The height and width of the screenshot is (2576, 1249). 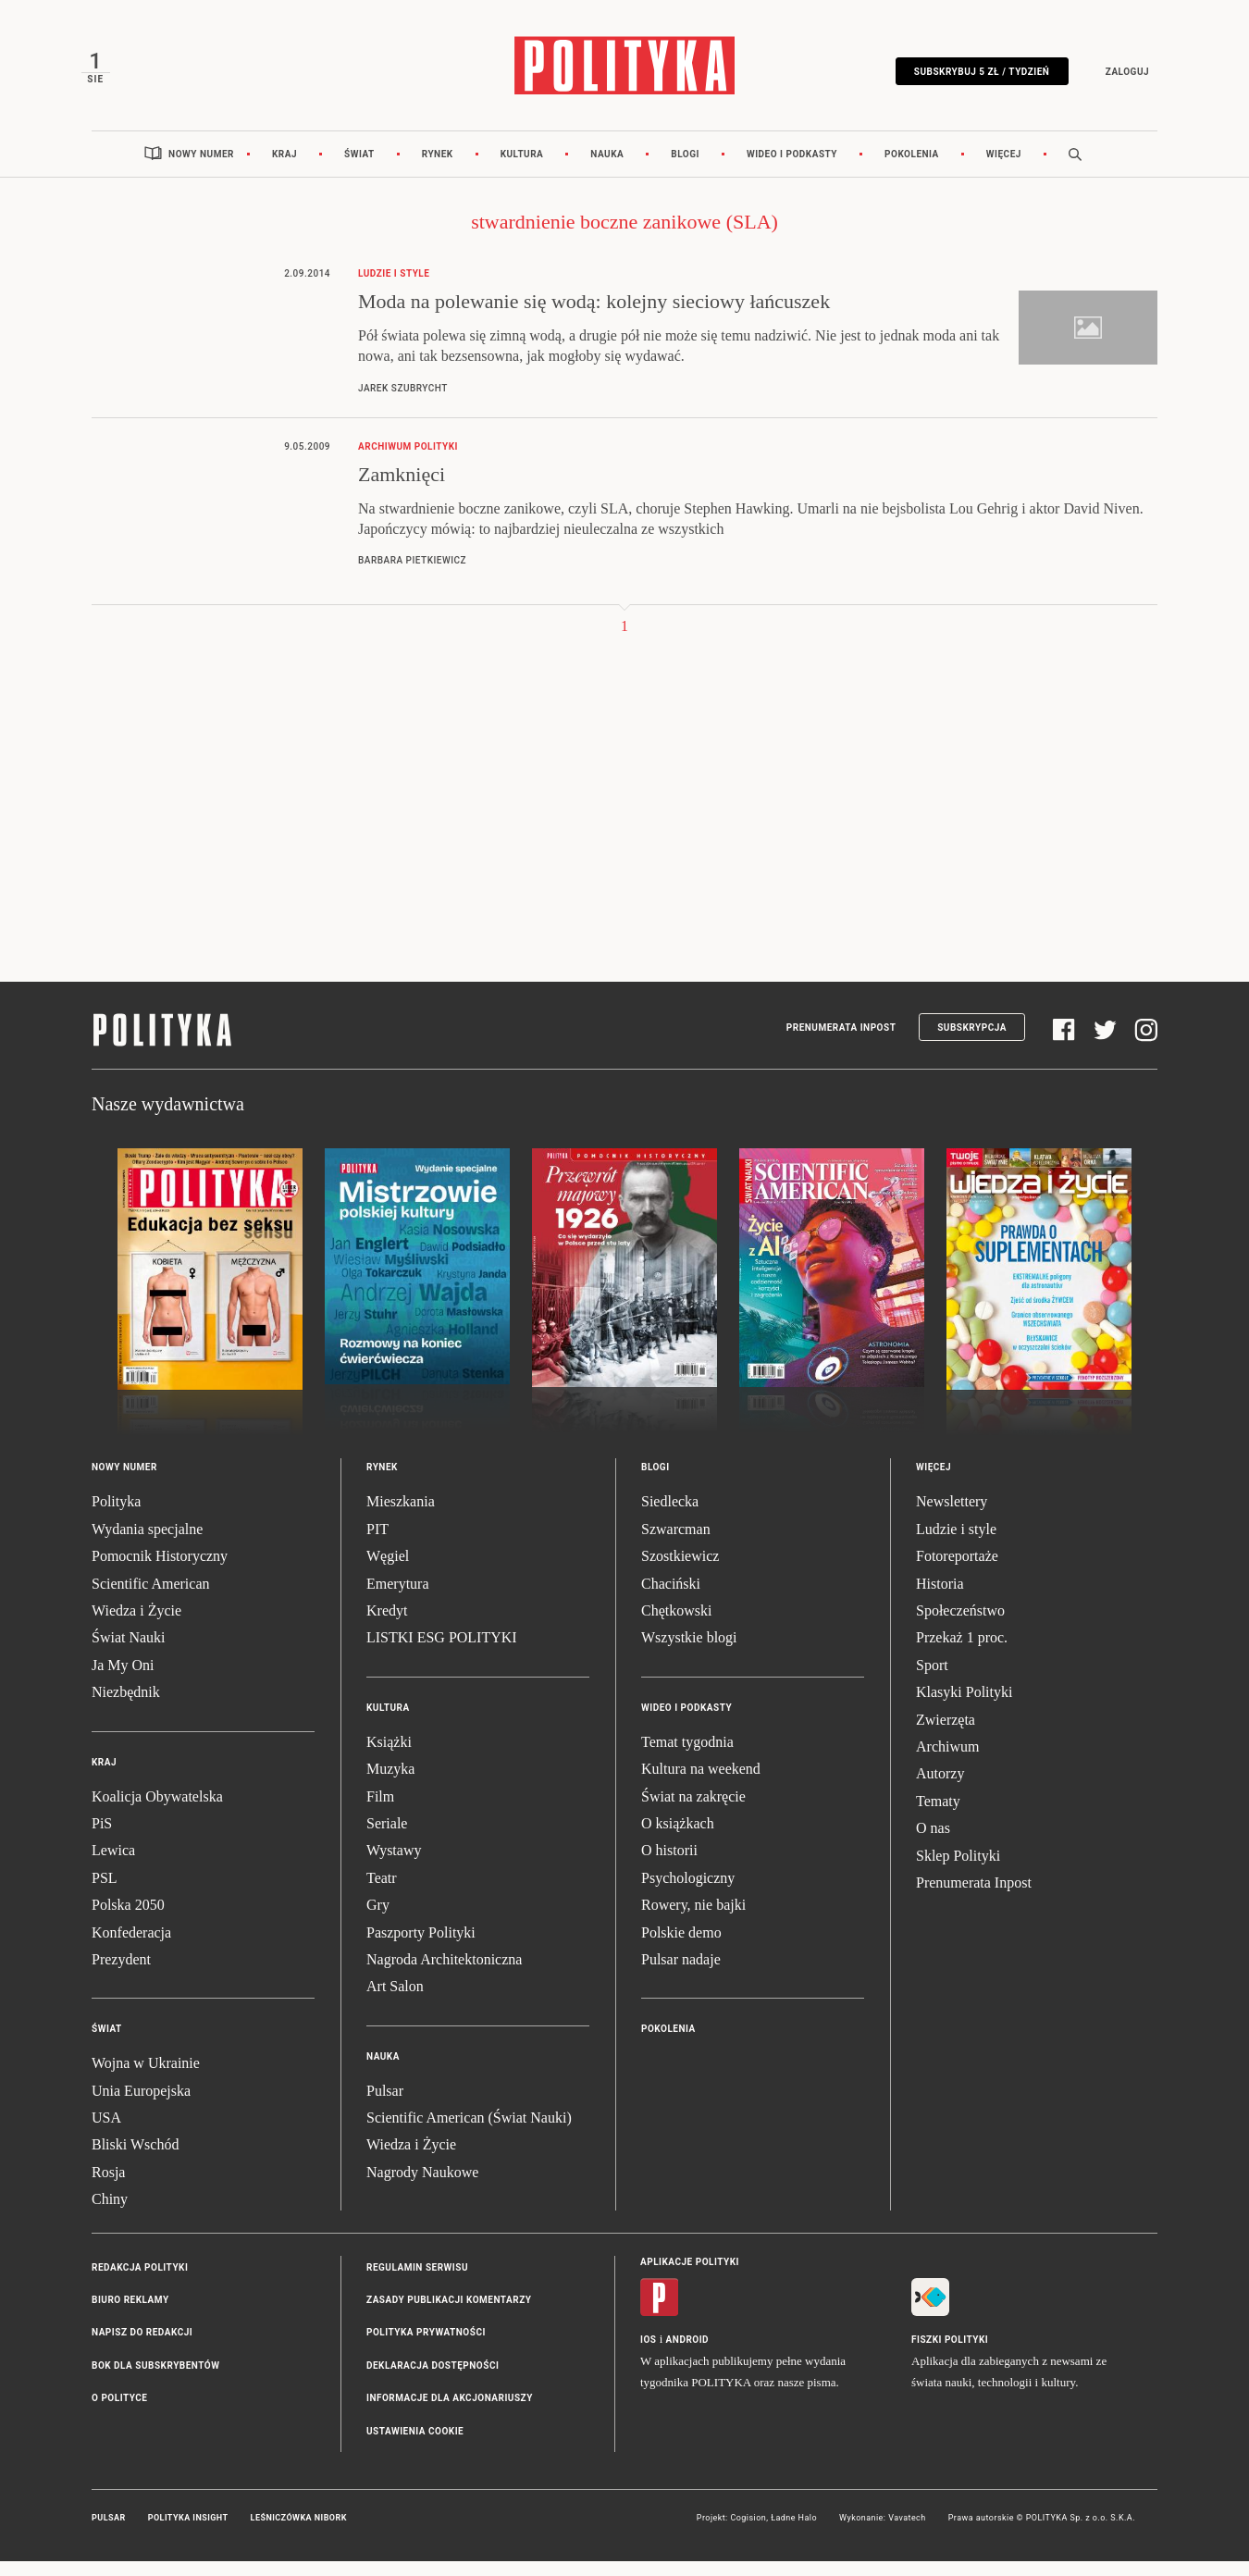 I want to click on Pulsar, so click(x=384, y=2105).